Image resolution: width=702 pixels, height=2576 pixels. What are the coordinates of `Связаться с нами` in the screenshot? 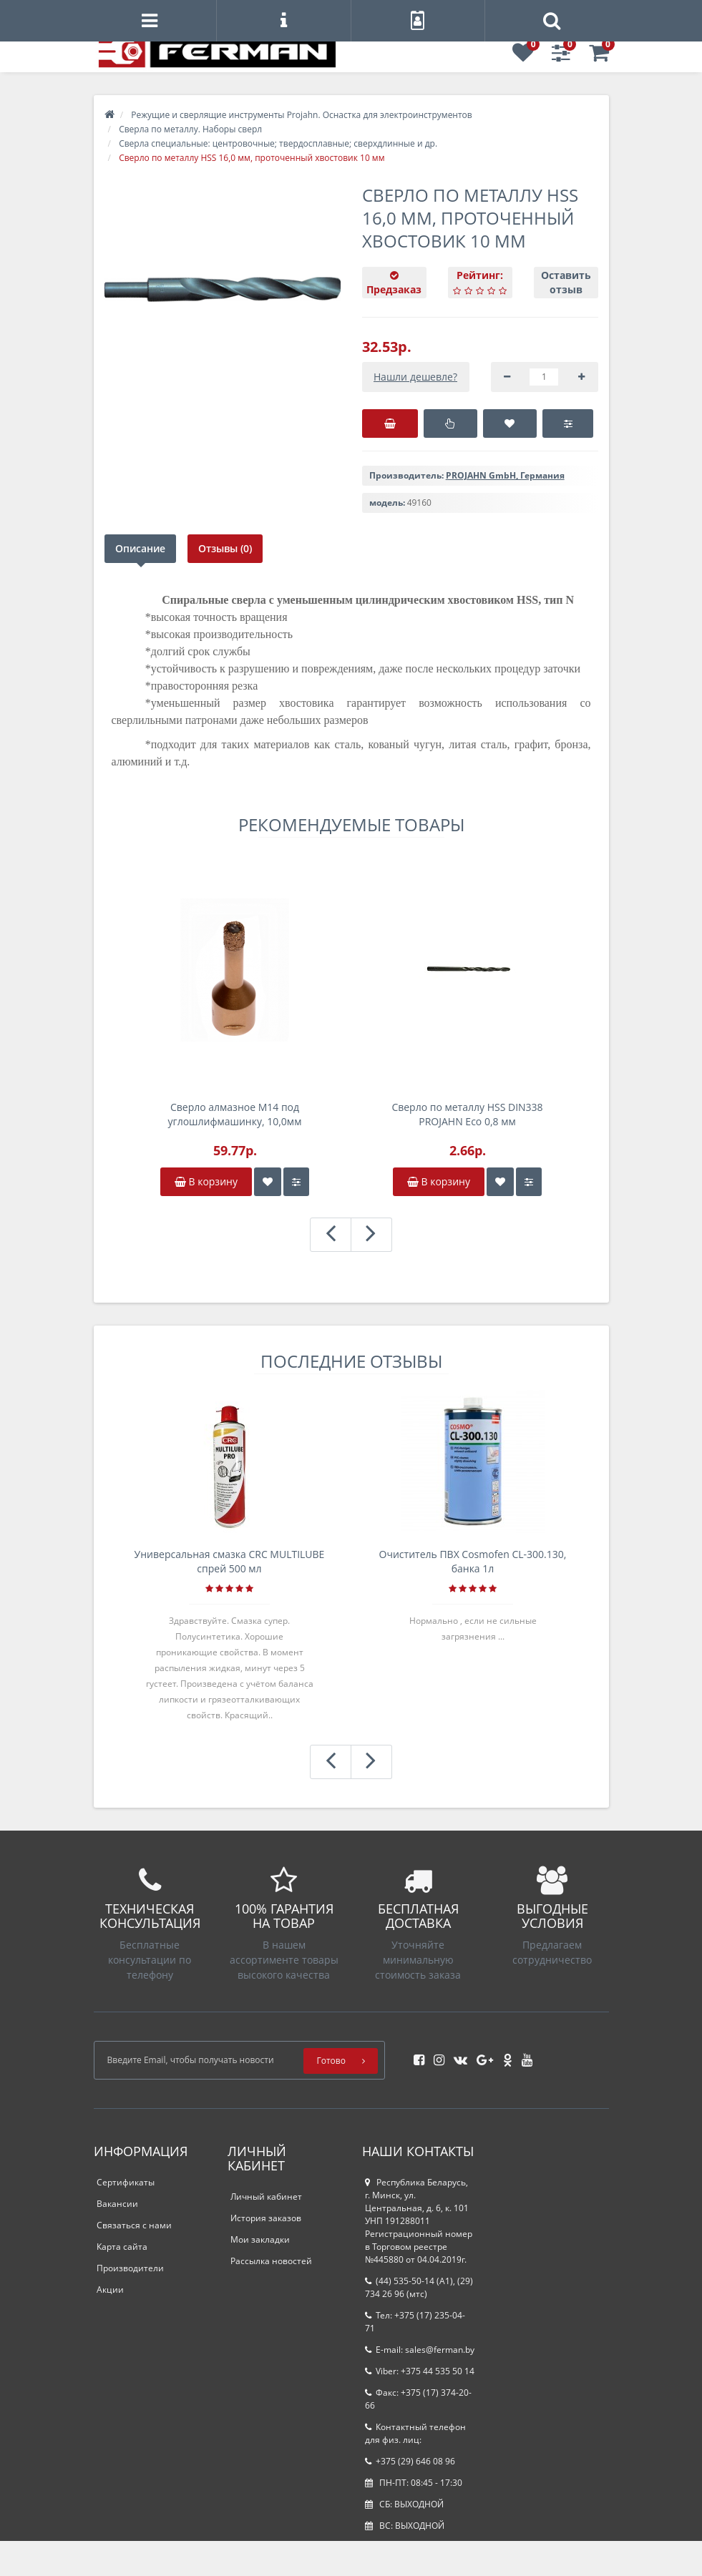 It's located at (134, 2225).